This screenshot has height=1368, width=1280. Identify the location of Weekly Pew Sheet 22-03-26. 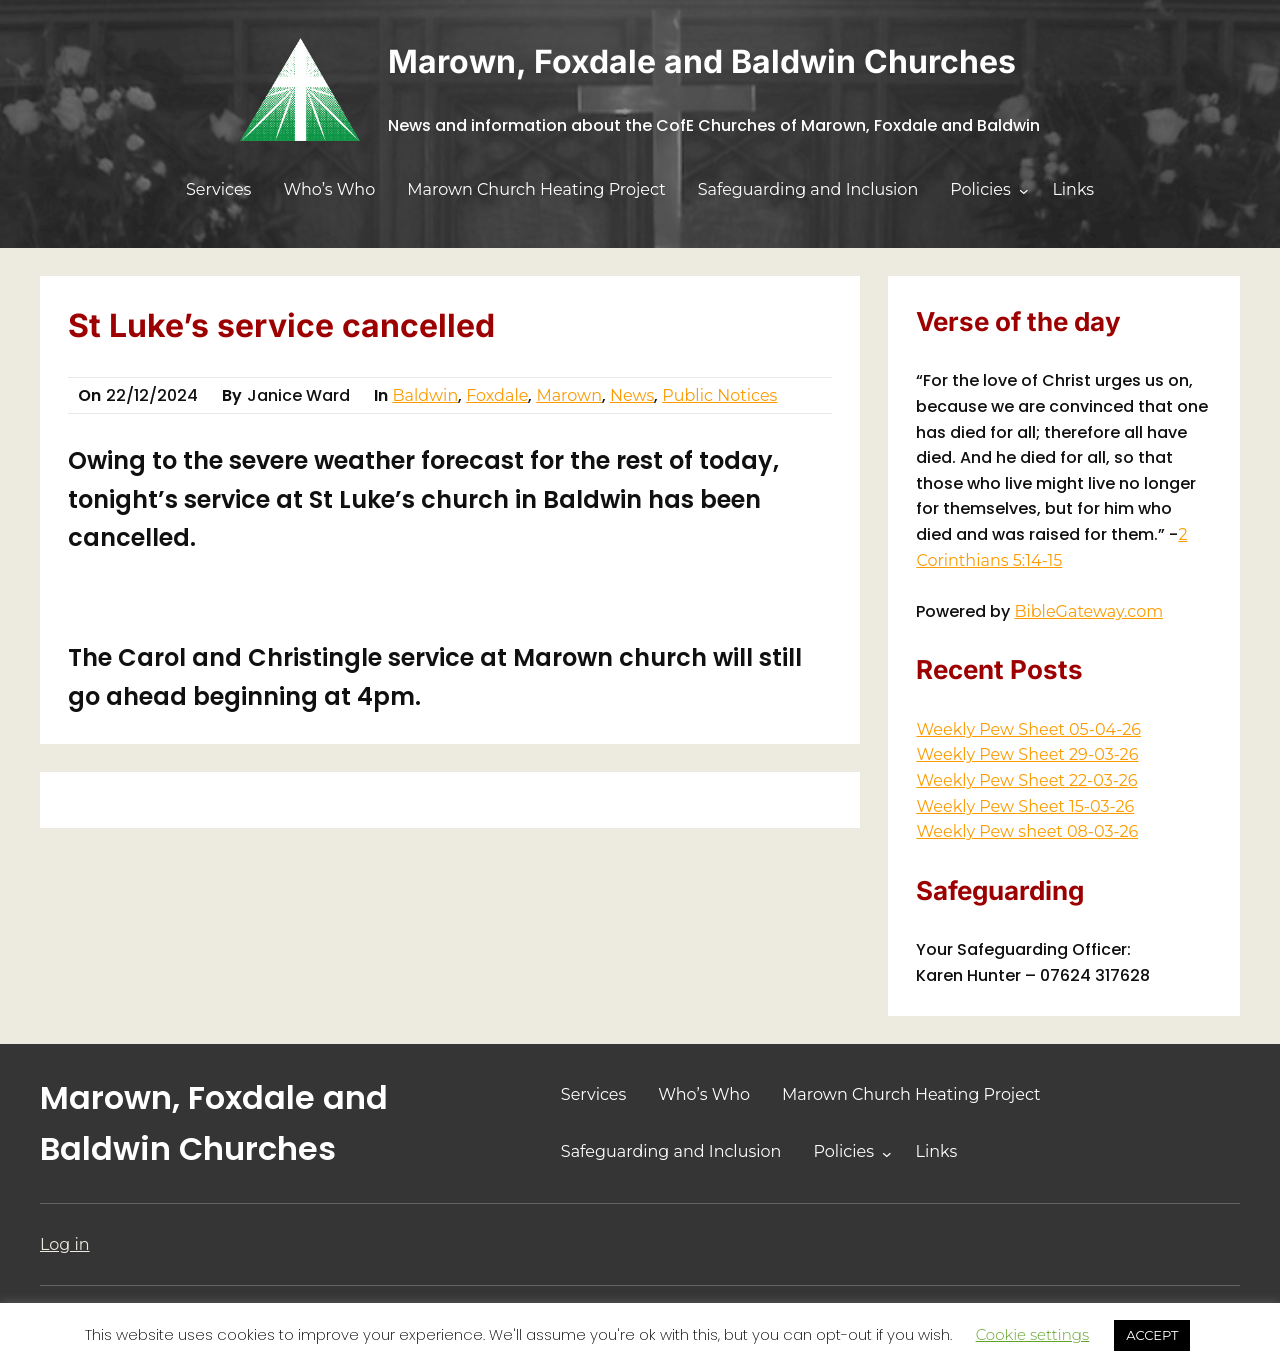
(1026, 780).